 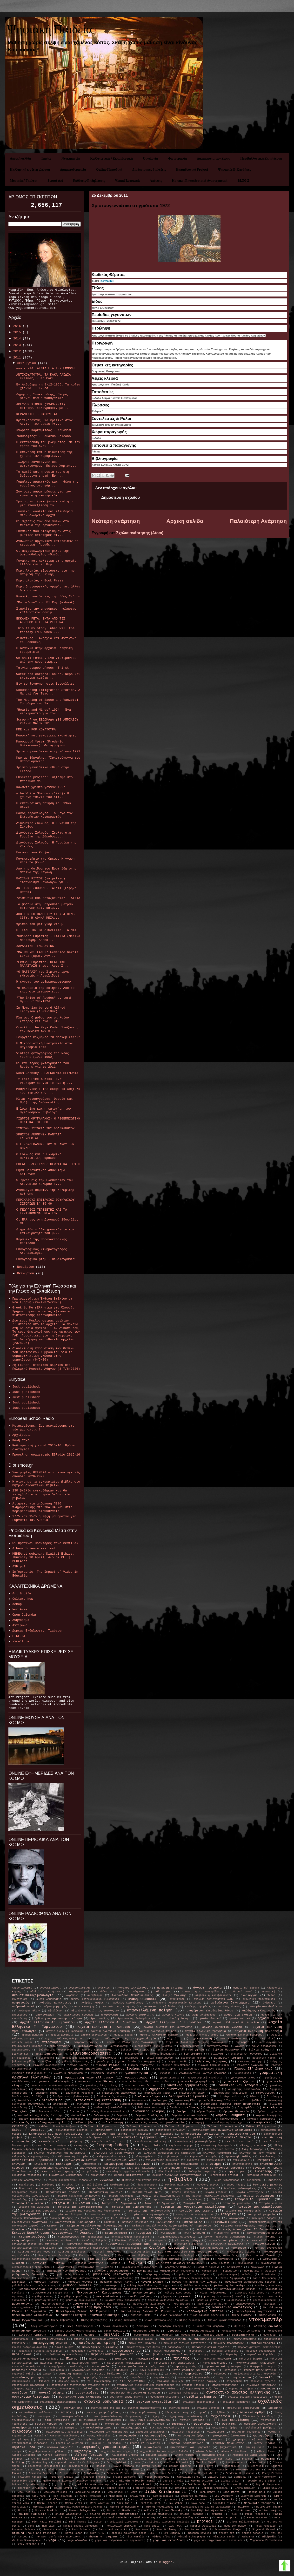 What do you see at coordinates (258, 521) in the screenshot?
I see `Παλαιότερη Ανάρτηση` at bounding box center [258, 521].